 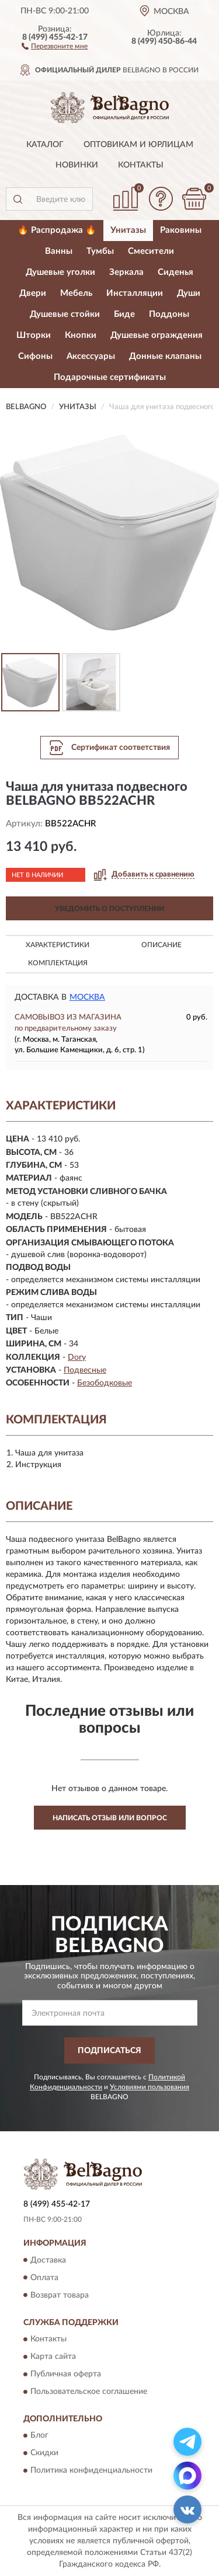 I want to click on Новинки, so click(x=76, y=165).